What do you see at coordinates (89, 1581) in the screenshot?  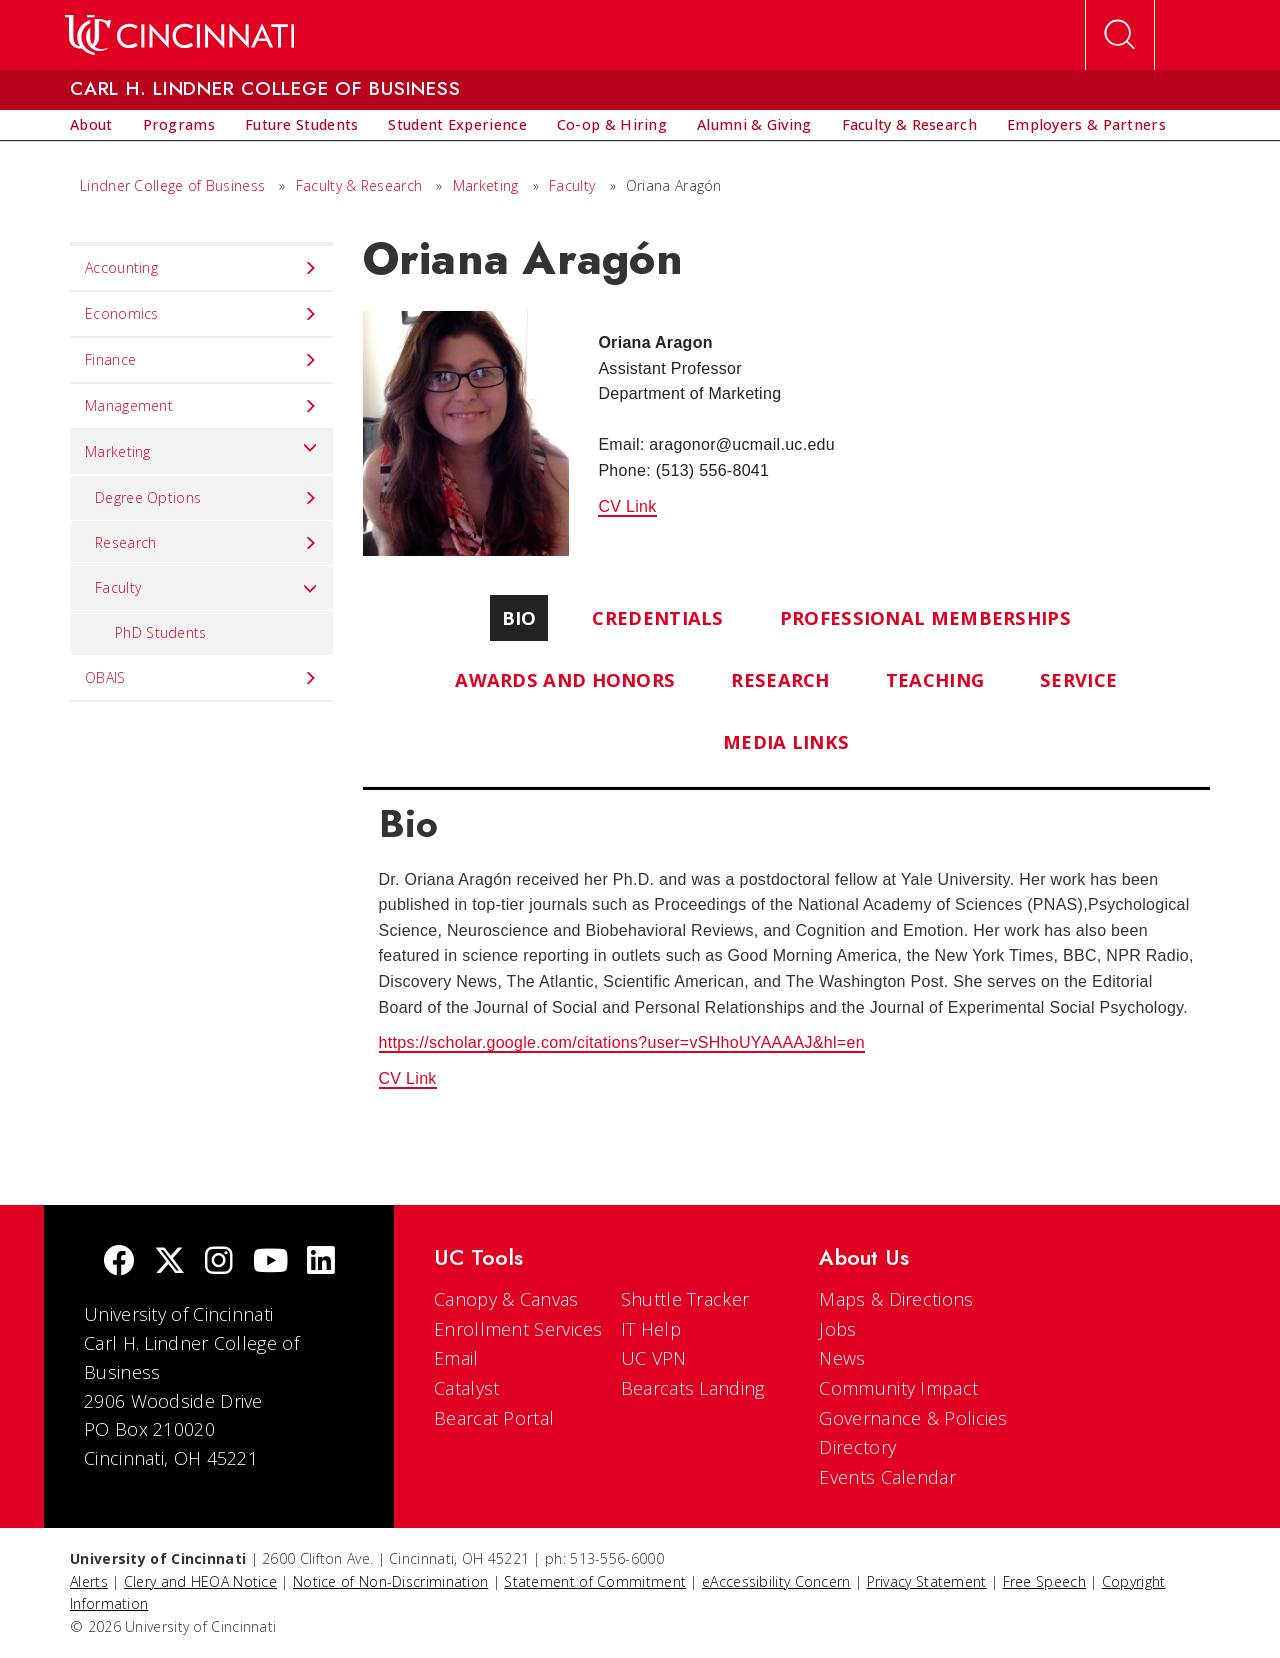 I see `Alerts` at bounding box center [89, 1581].